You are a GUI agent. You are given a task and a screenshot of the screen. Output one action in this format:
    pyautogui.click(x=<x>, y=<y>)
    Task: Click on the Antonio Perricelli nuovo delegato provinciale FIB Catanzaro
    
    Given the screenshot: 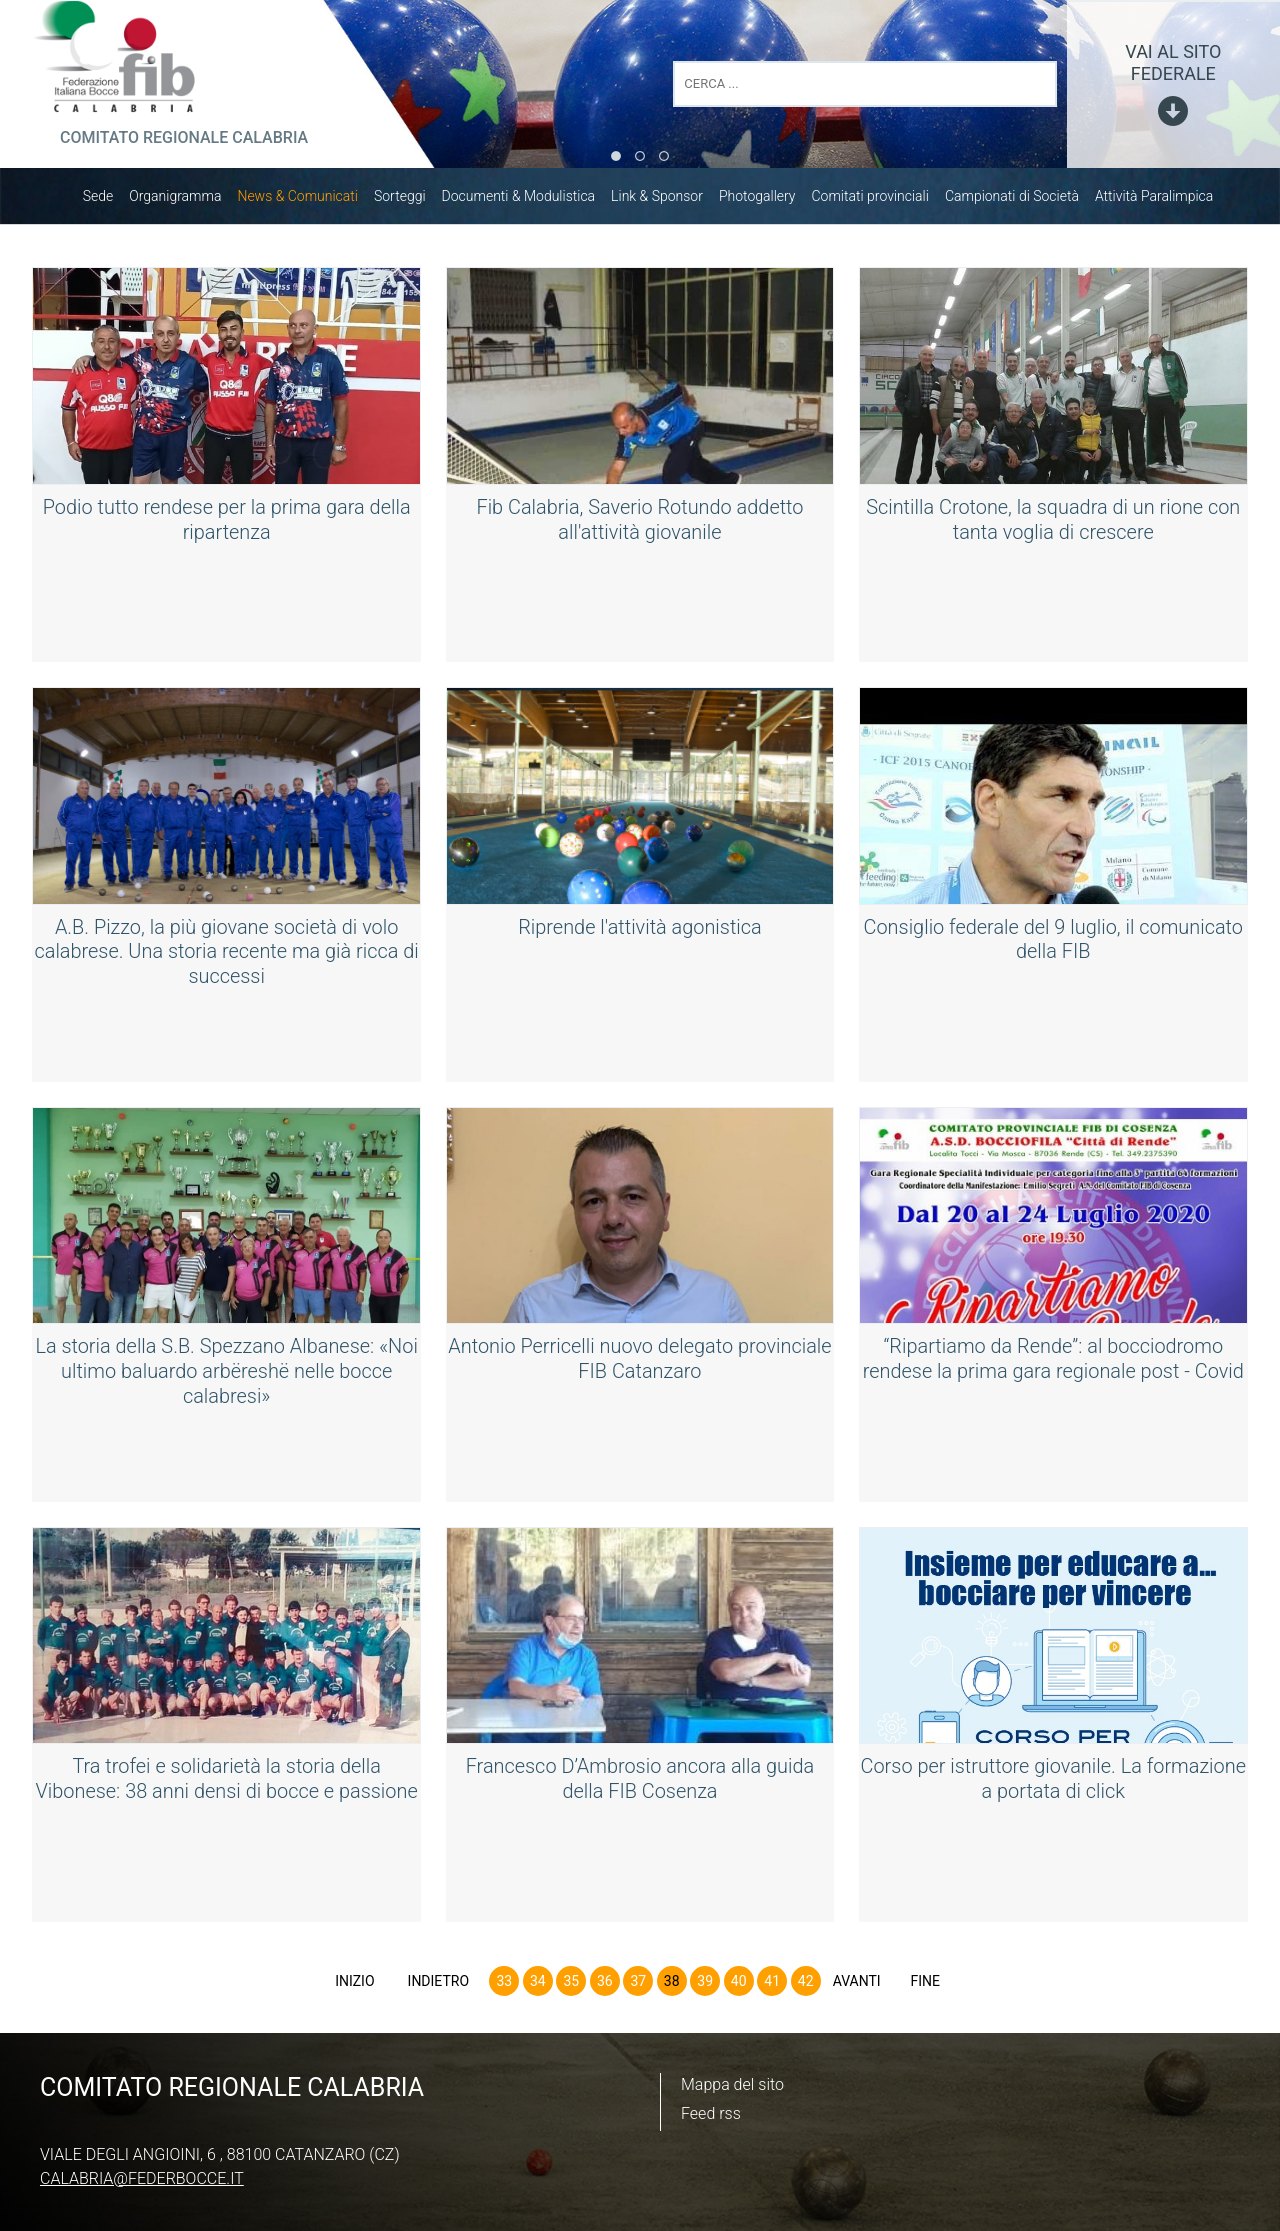 What is the action you would take?
    pyautogui.click(x=639, y=1363)
    